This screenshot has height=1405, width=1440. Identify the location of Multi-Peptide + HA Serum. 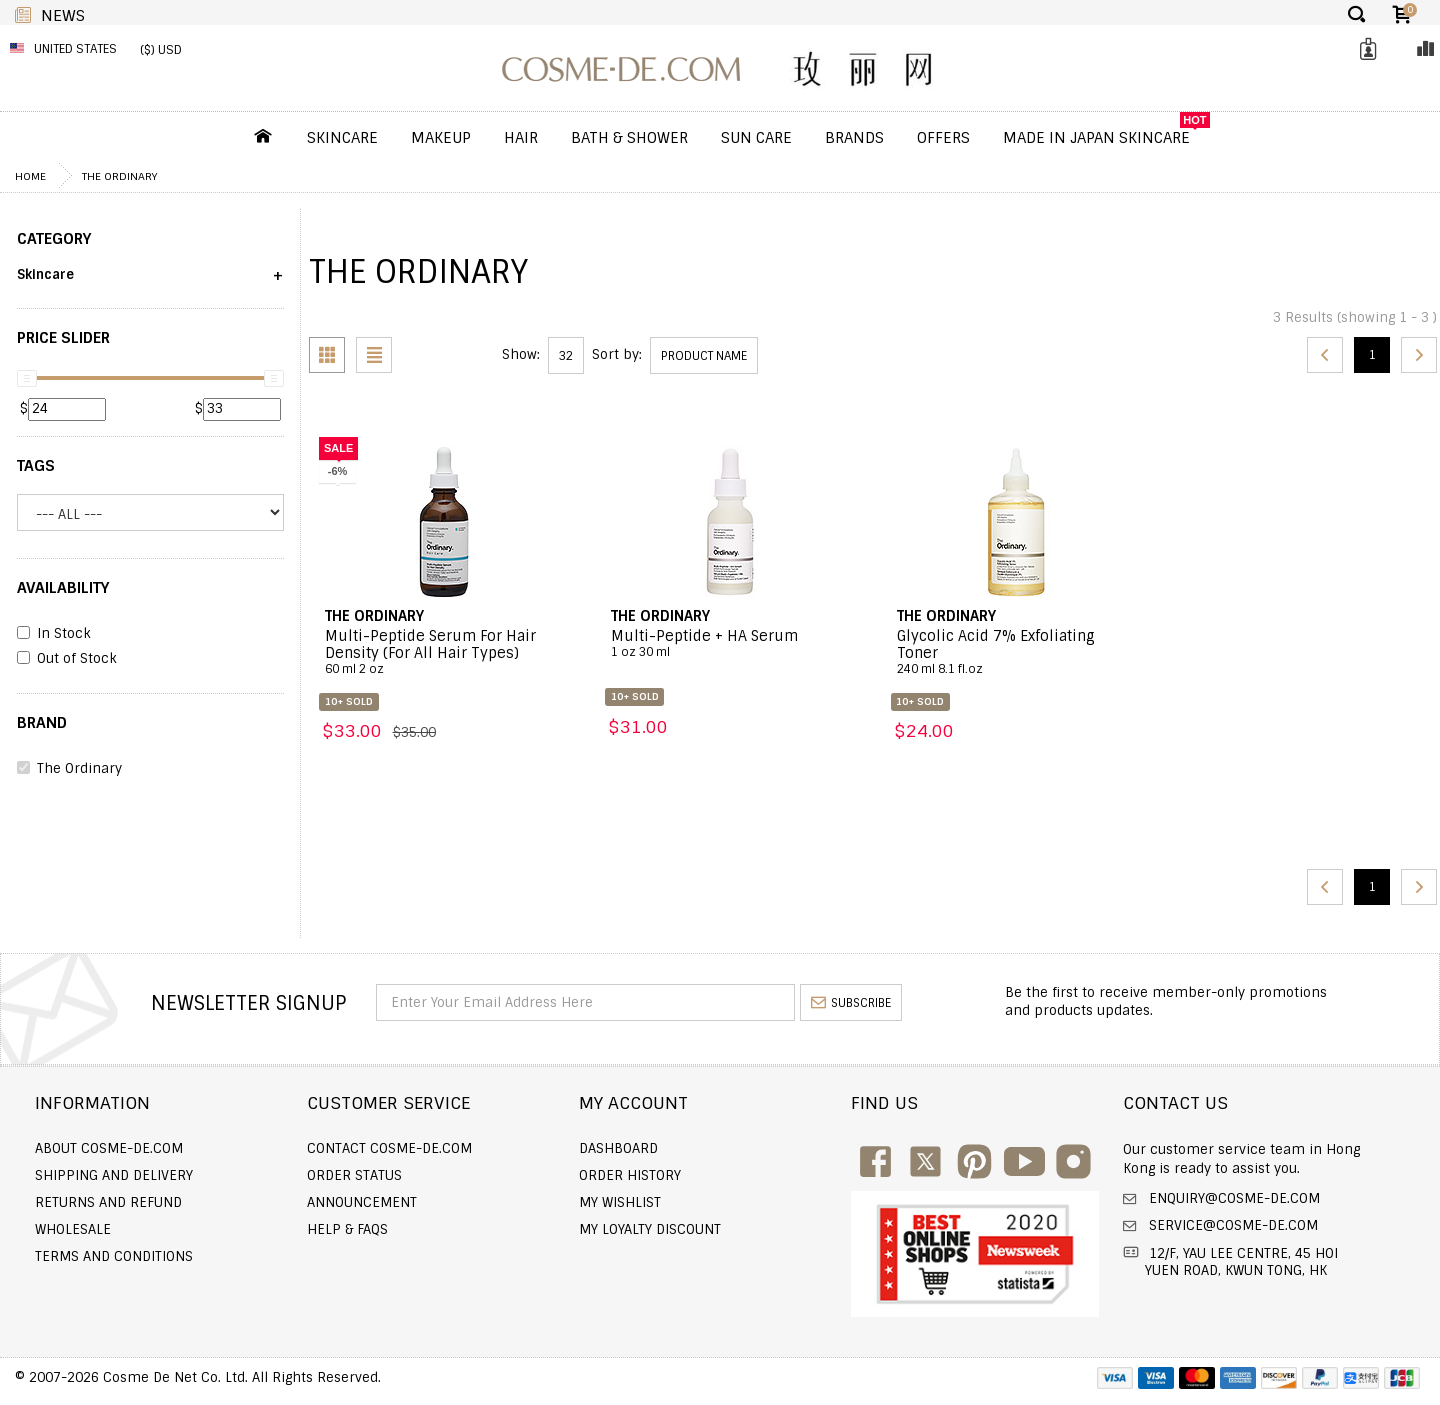
(730, 644).